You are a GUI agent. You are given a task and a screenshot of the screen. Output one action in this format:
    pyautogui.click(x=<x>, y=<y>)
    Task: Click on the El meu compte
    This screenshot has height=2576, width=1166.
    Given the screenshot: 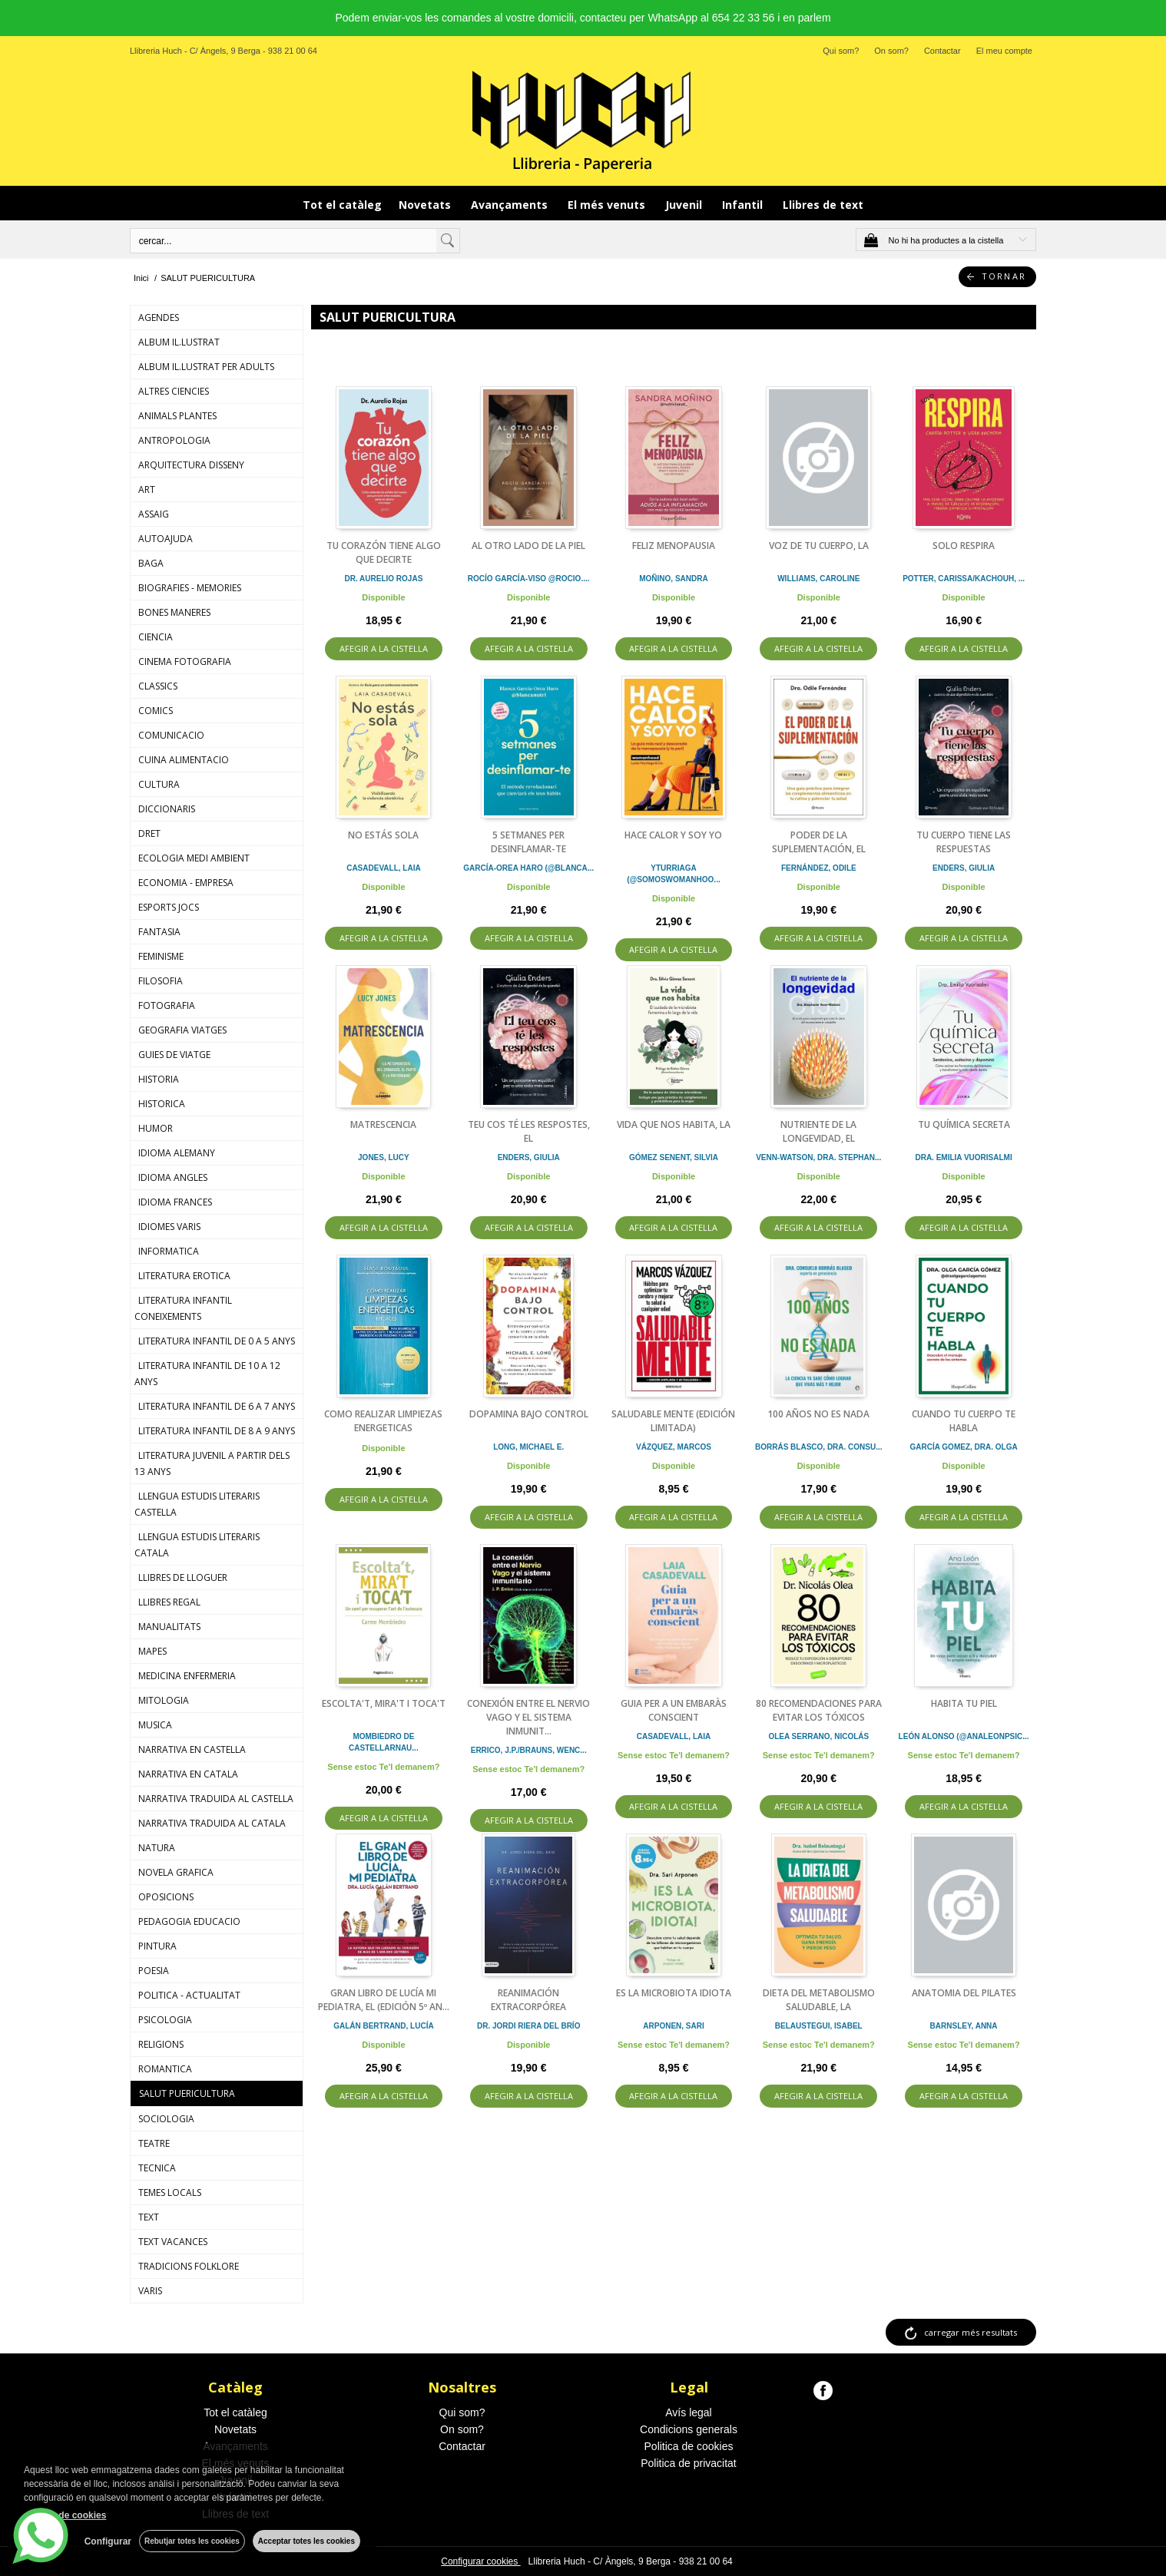 What is the action you would take?
    pyautogui.click(x=1004, y=50)
    